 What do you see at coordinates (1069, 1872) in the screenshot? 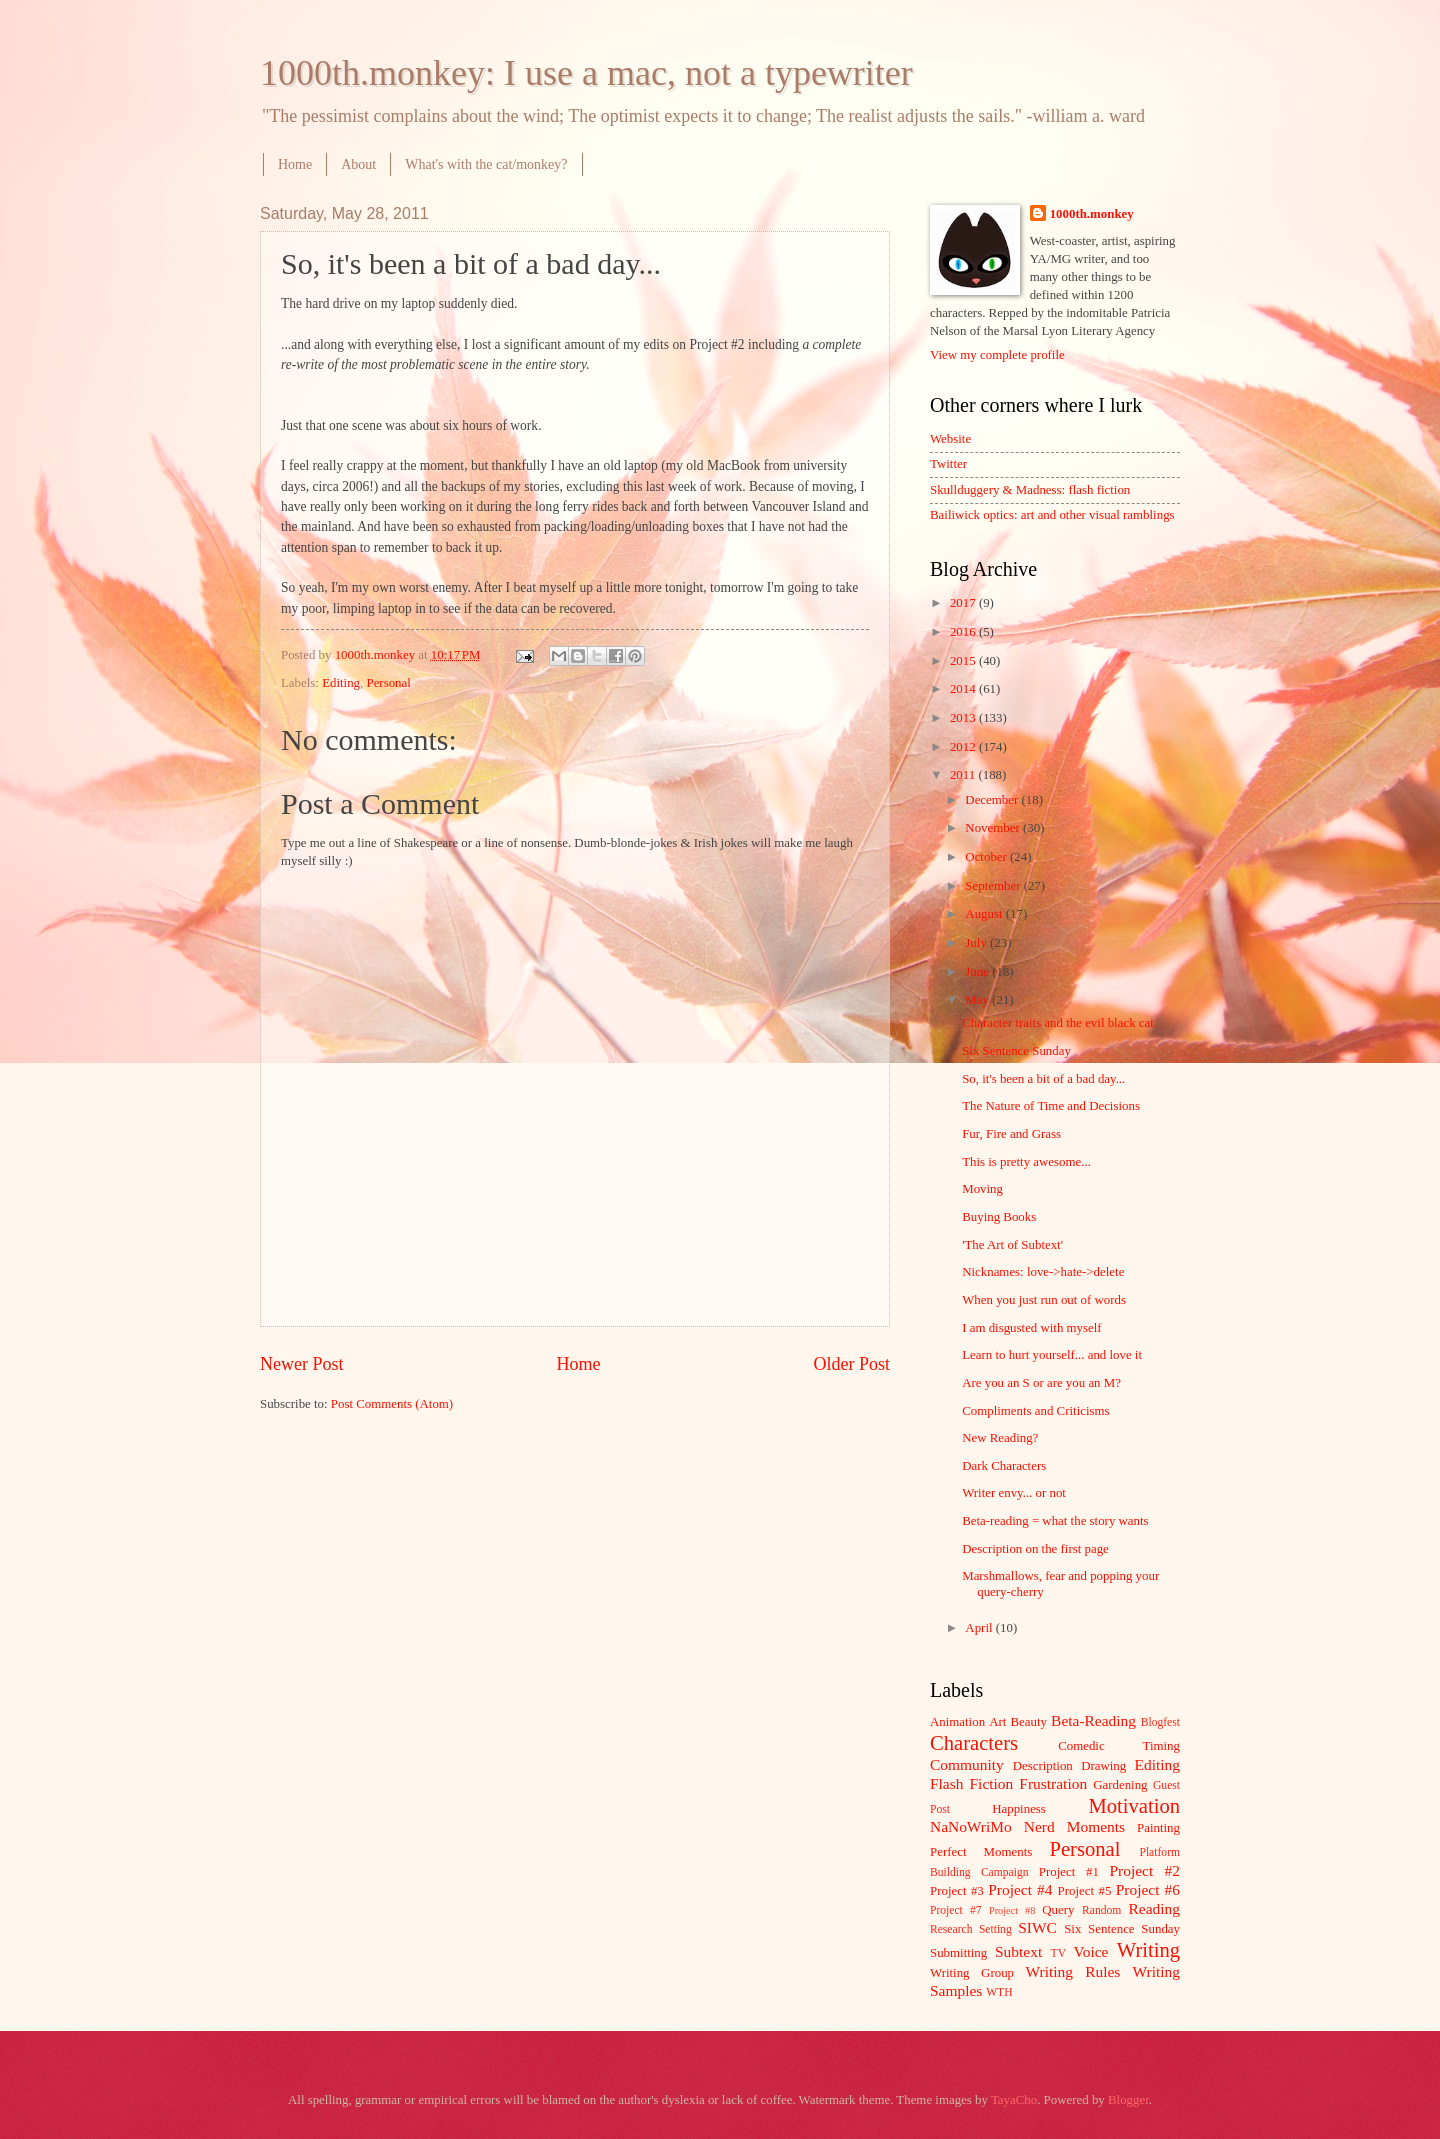
I see `Project #1` at bounding box center [1069, 1872].